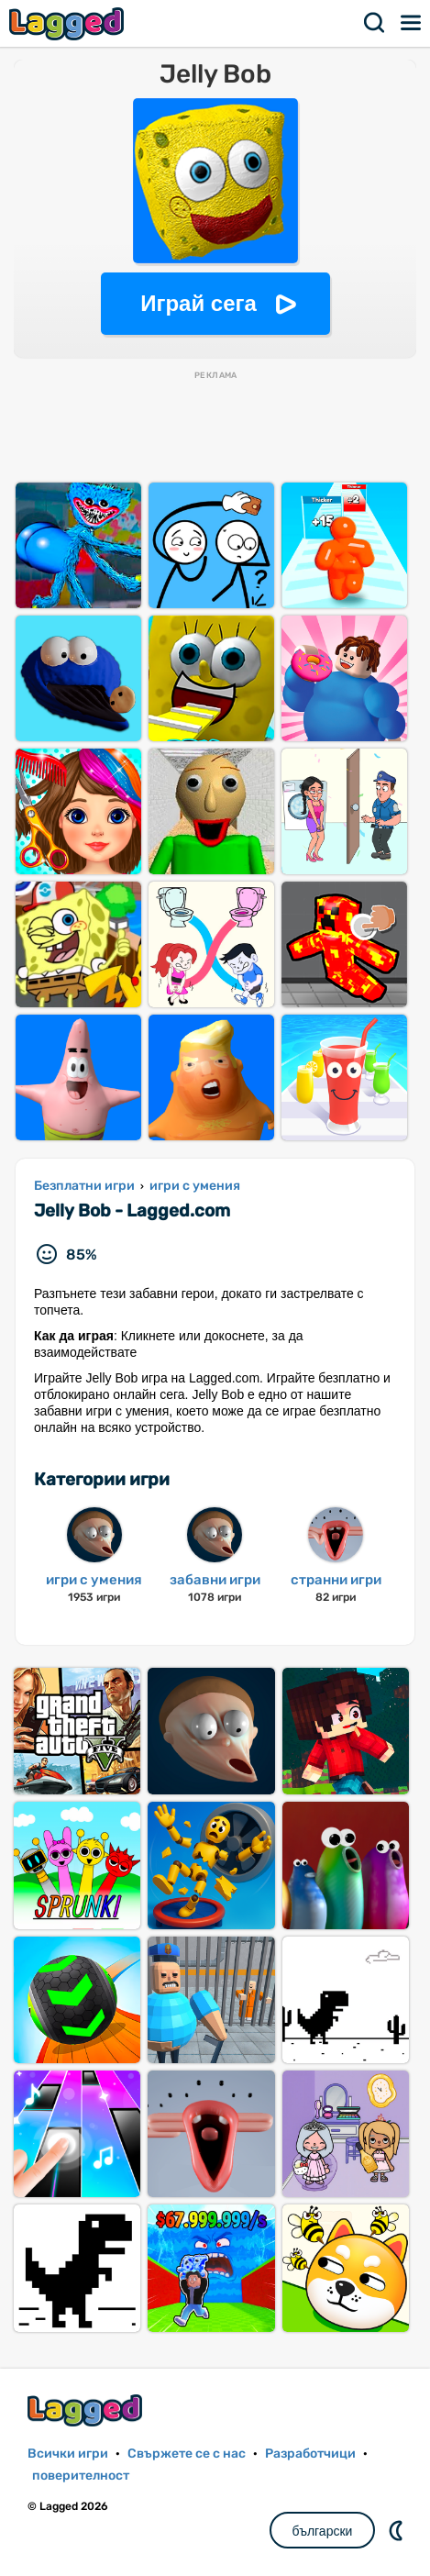 The height and width of the screenshot is (2576, 430). Describe the element at coordinates (68, 2453) in the screenshot. I see `Всички игри` at that location.